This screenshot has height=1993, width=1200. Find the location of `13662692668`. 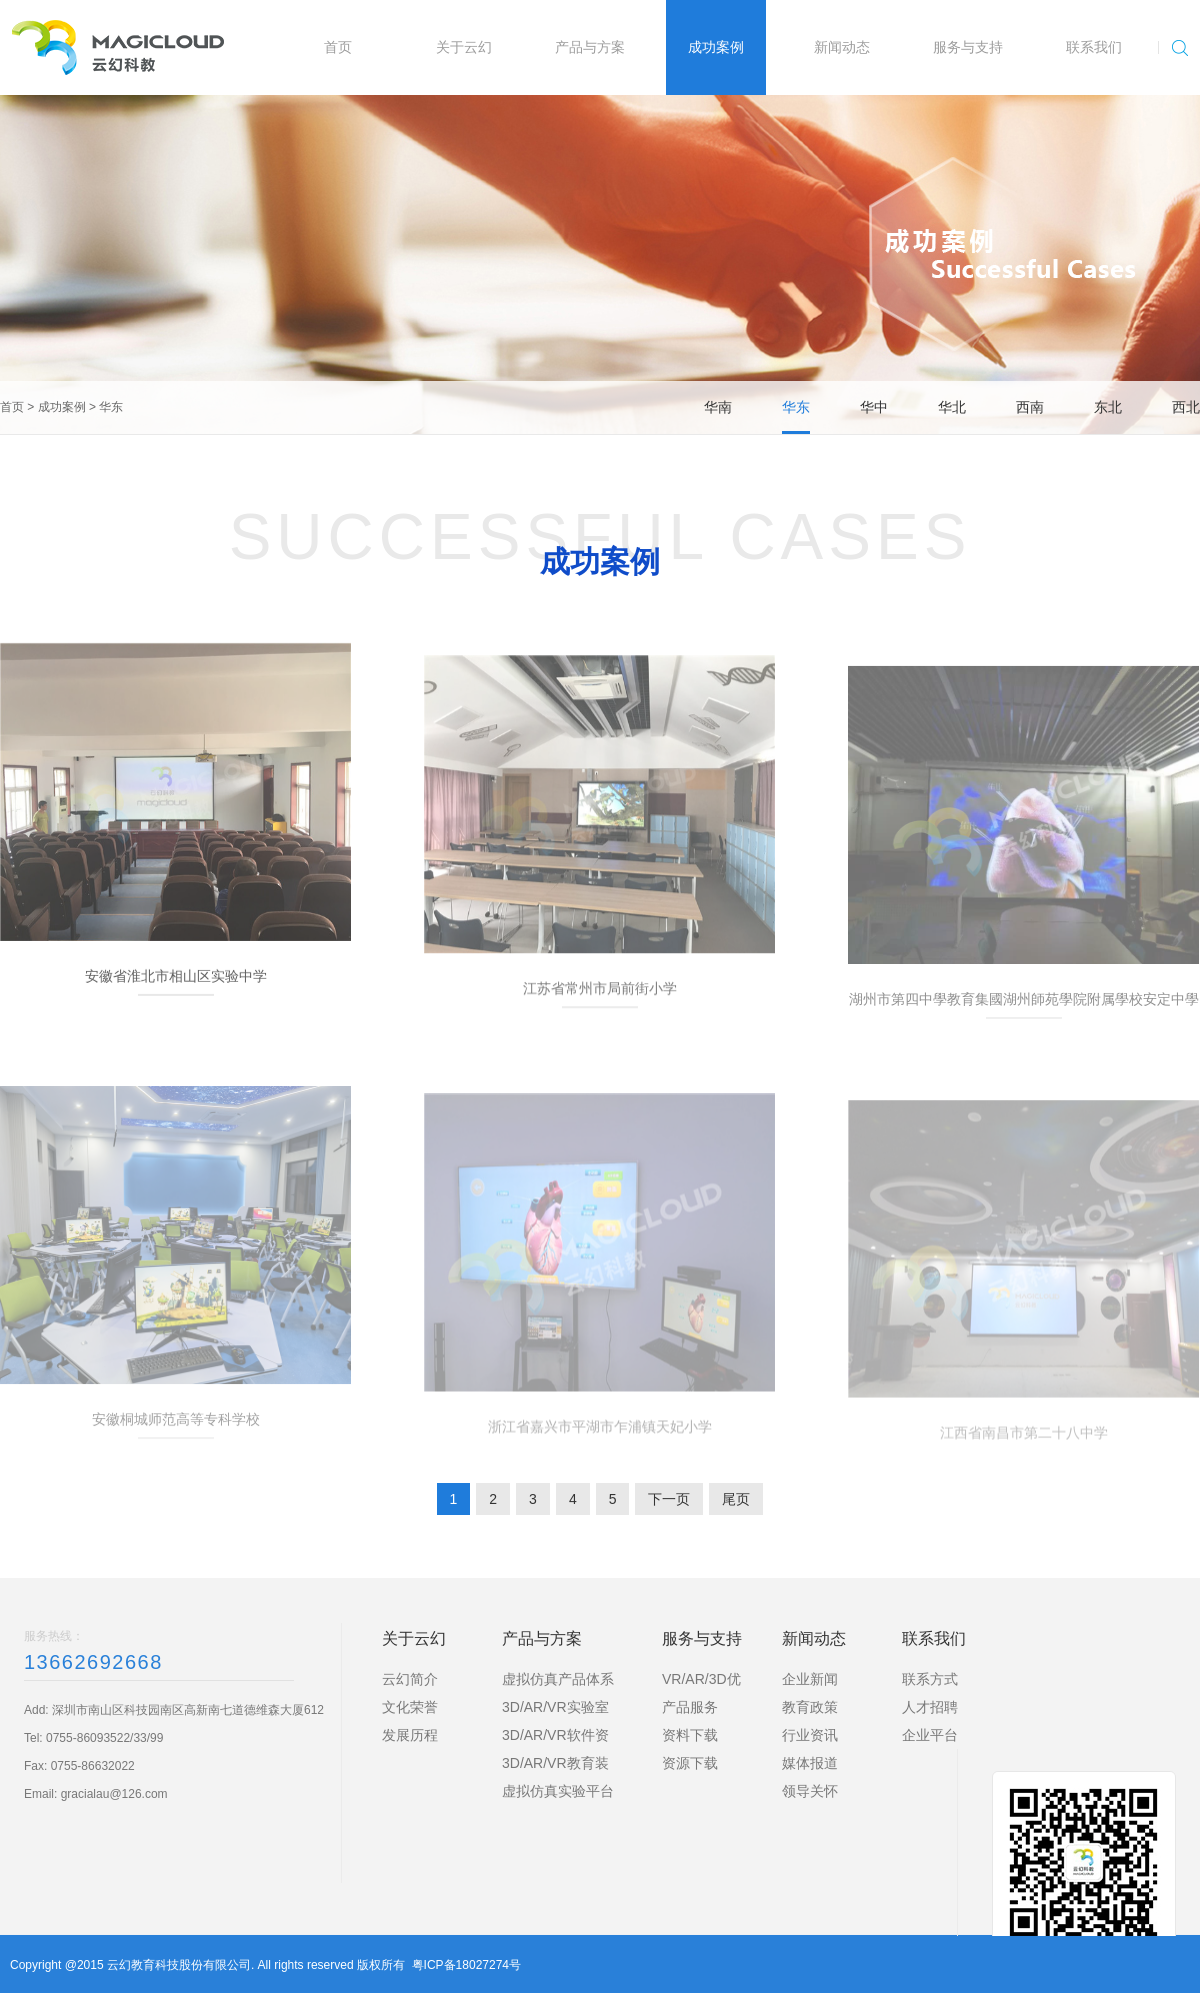

13662692668 is located at coordinates (93, 1662).